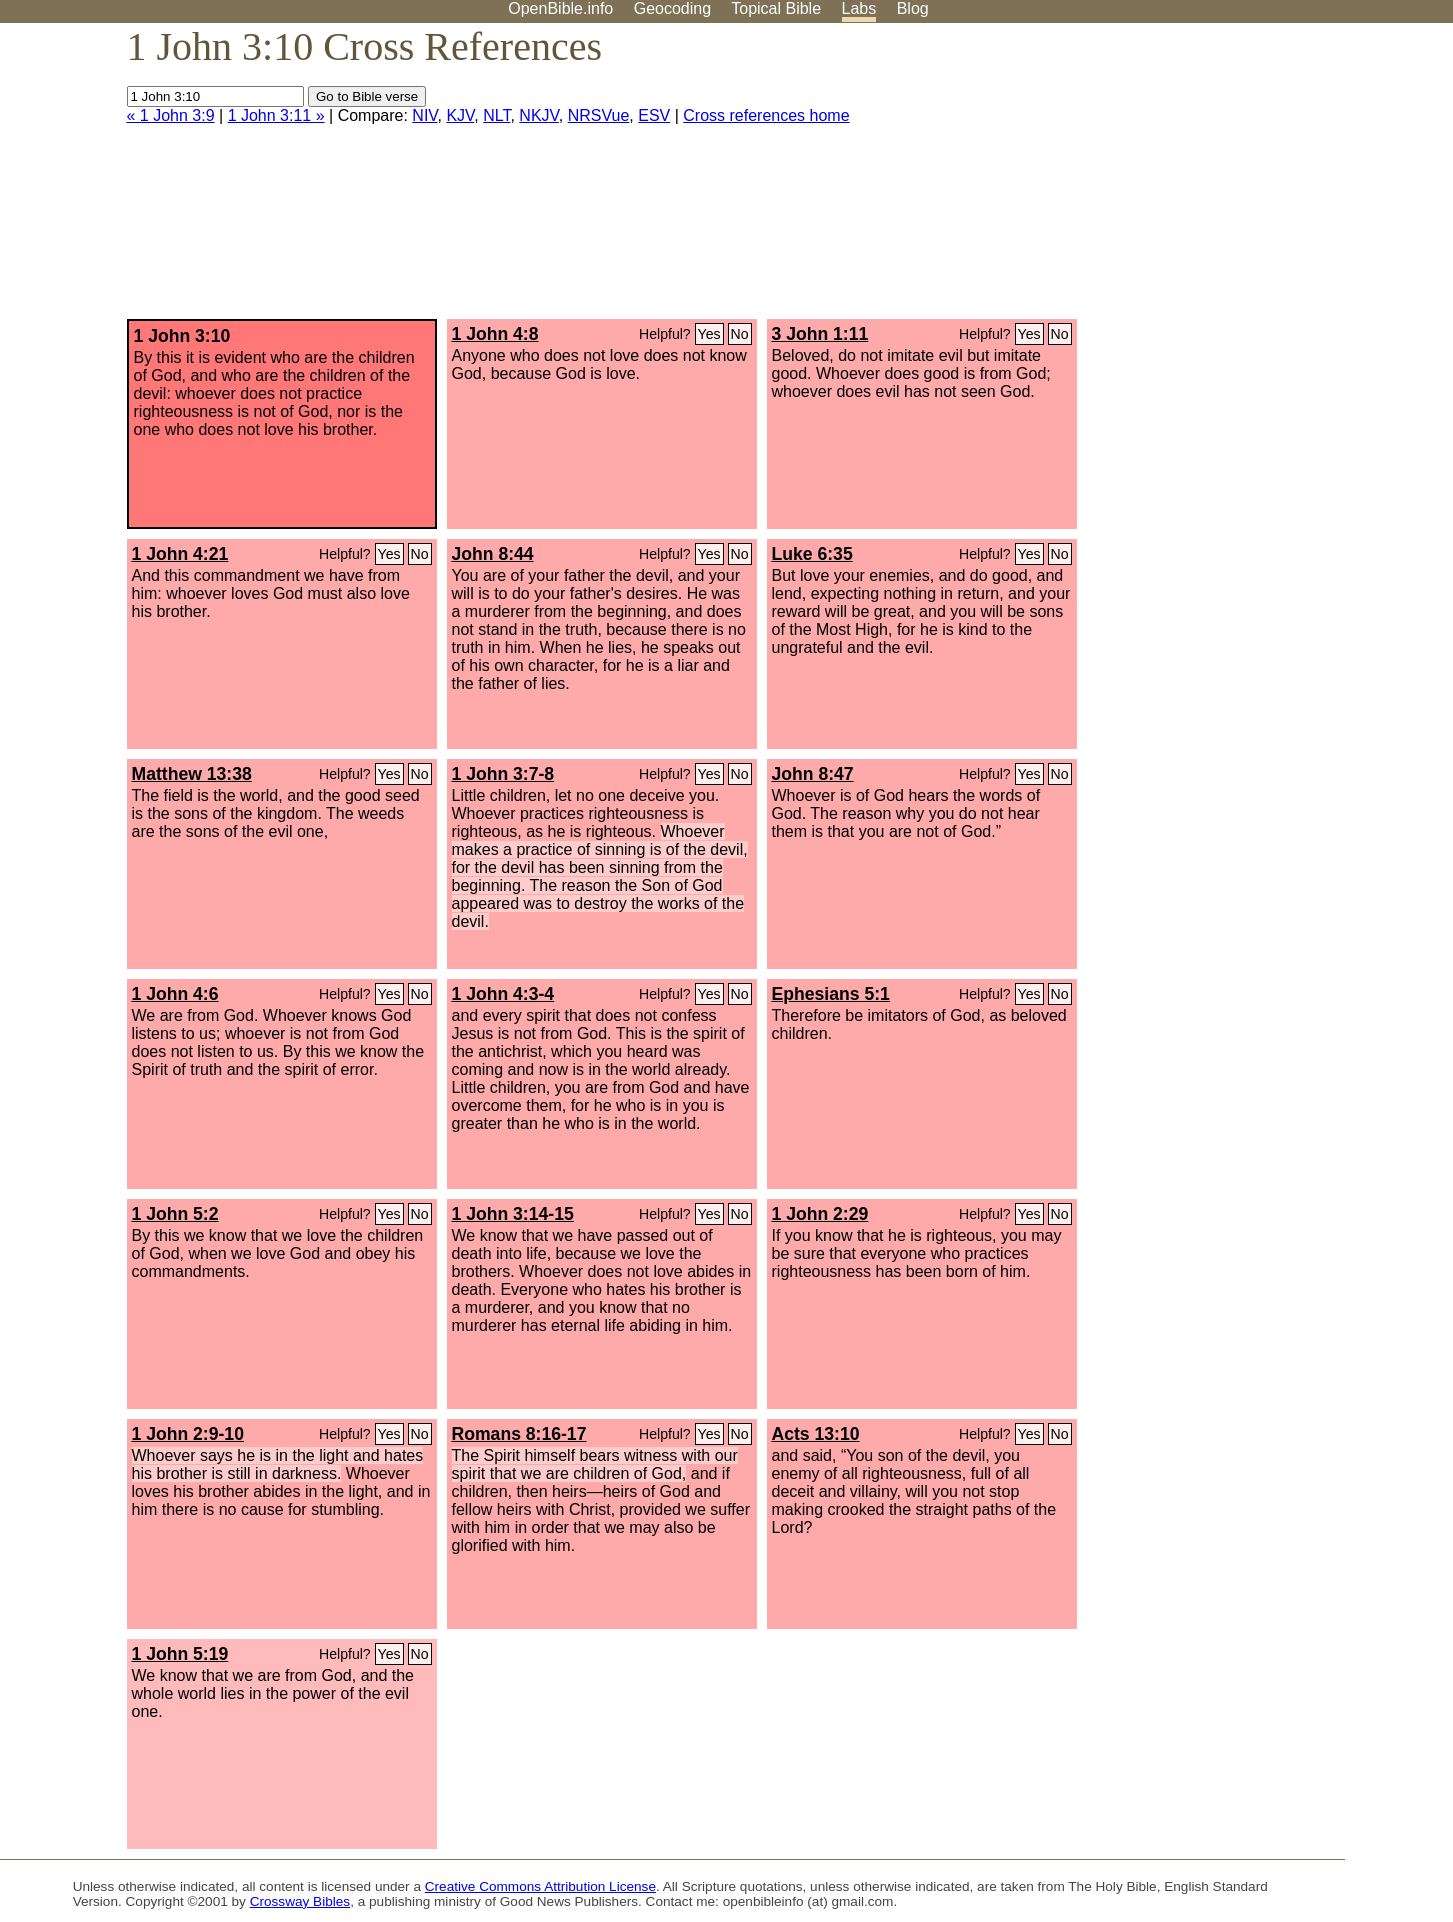  I want to click on 1 John 4:8, so click(495, 334).